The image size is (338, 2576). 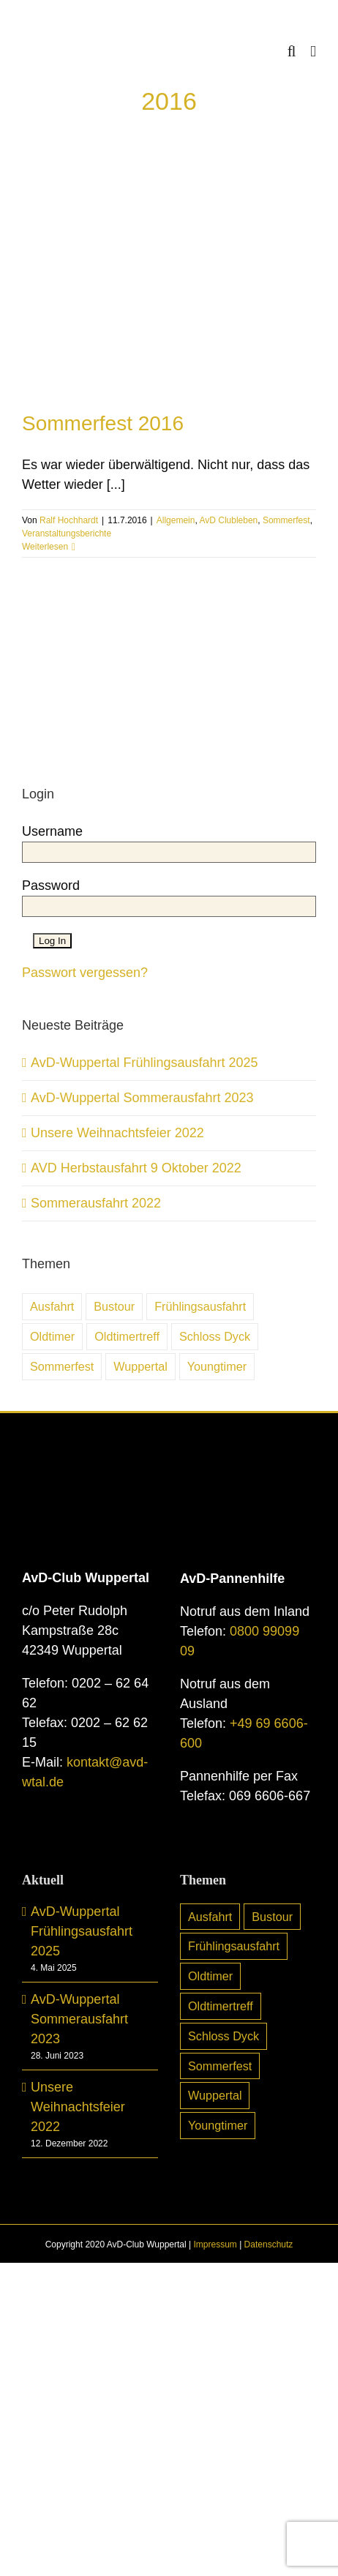 I want to click on Sommerfest 2016, so click(x=103, y=423).